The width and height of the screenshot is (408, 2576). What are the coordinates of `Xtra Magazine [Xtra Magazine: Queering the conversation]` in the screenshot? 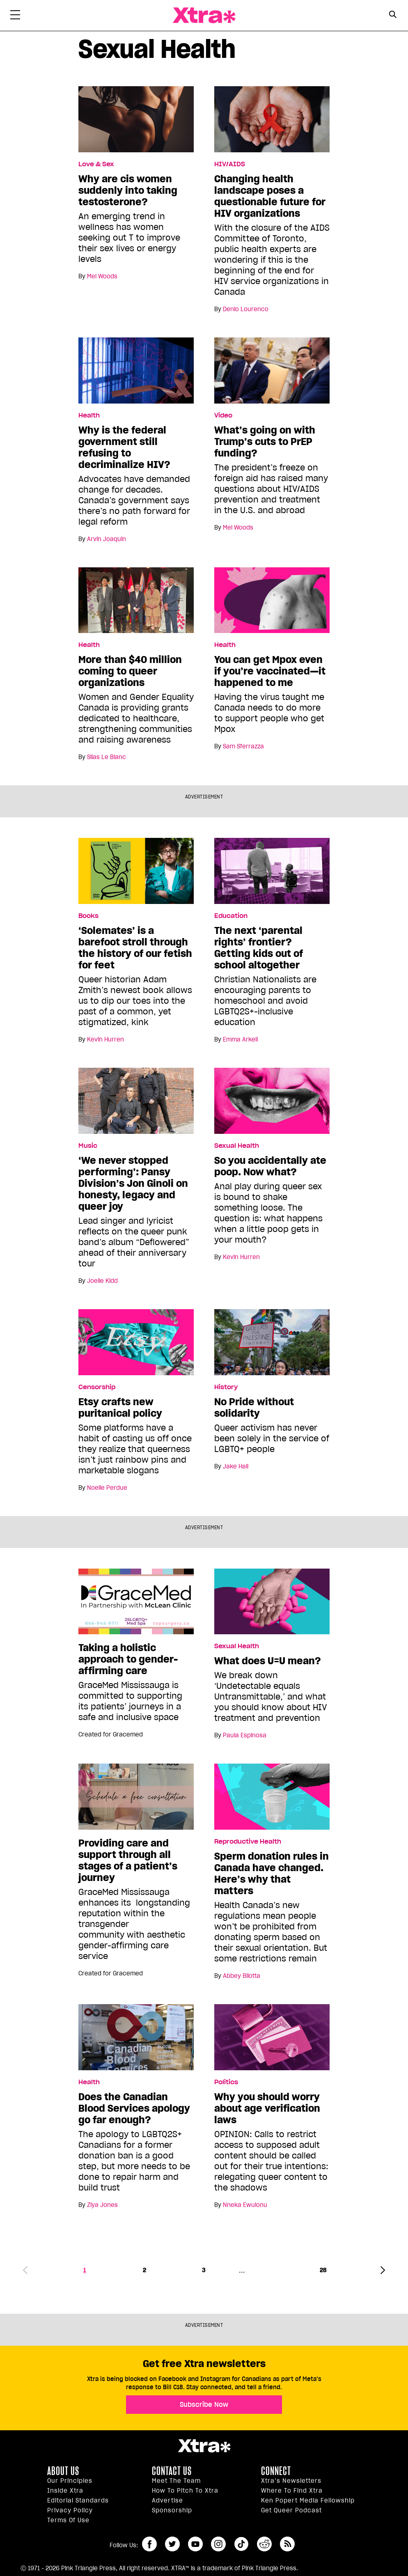 It's located at (204, 15).